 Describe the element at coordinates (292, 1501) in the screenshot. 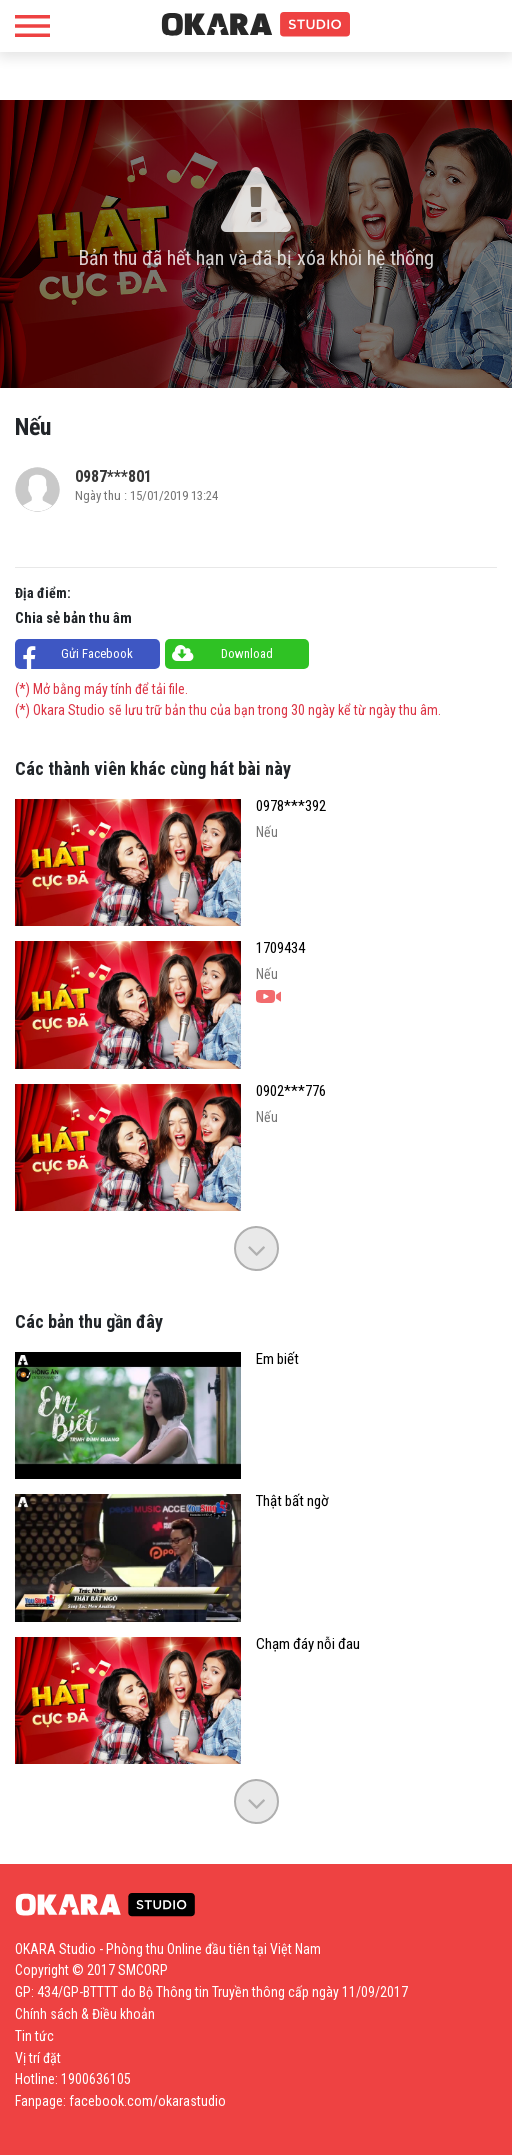

I see `Thật bất ngờ` at that location.